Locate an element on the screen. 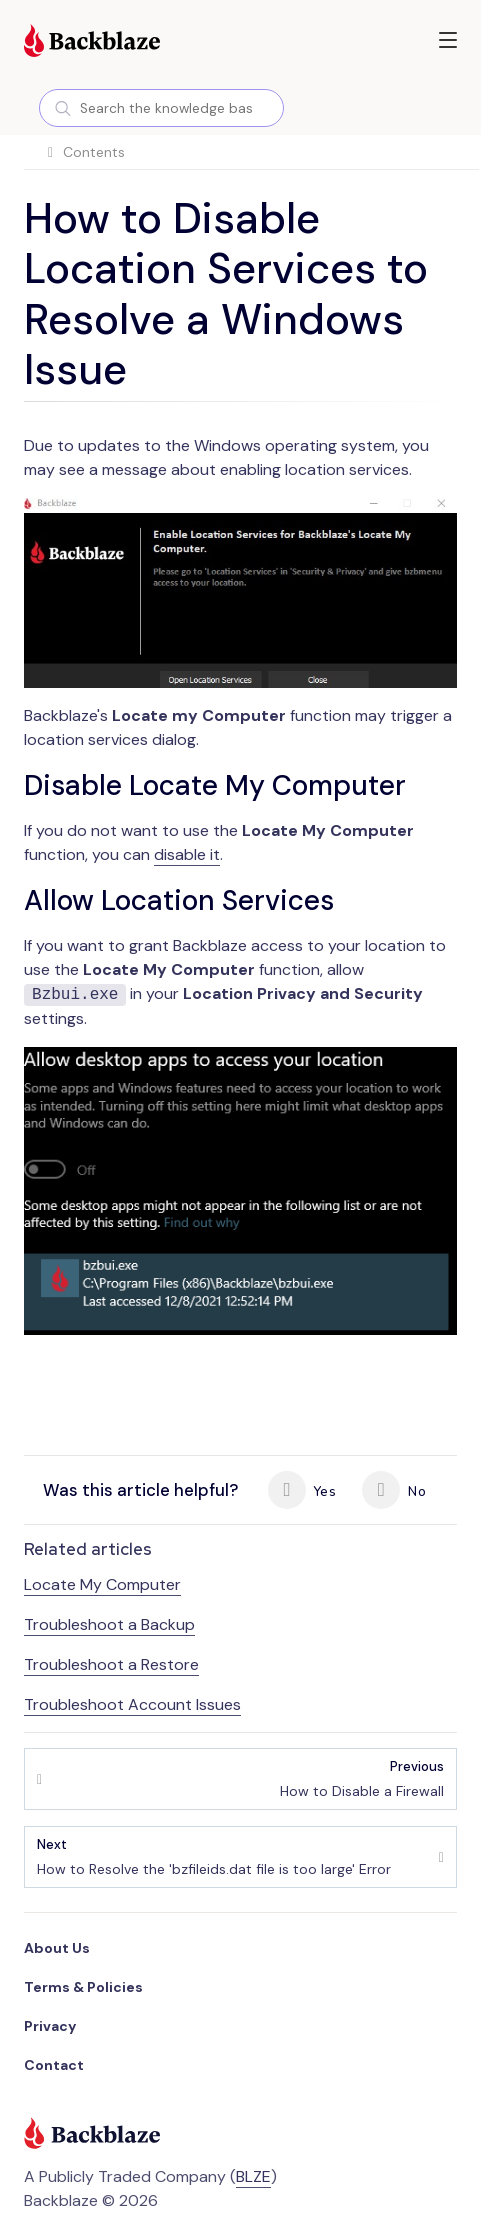  Privacy is located at coordinates (50, 2026).